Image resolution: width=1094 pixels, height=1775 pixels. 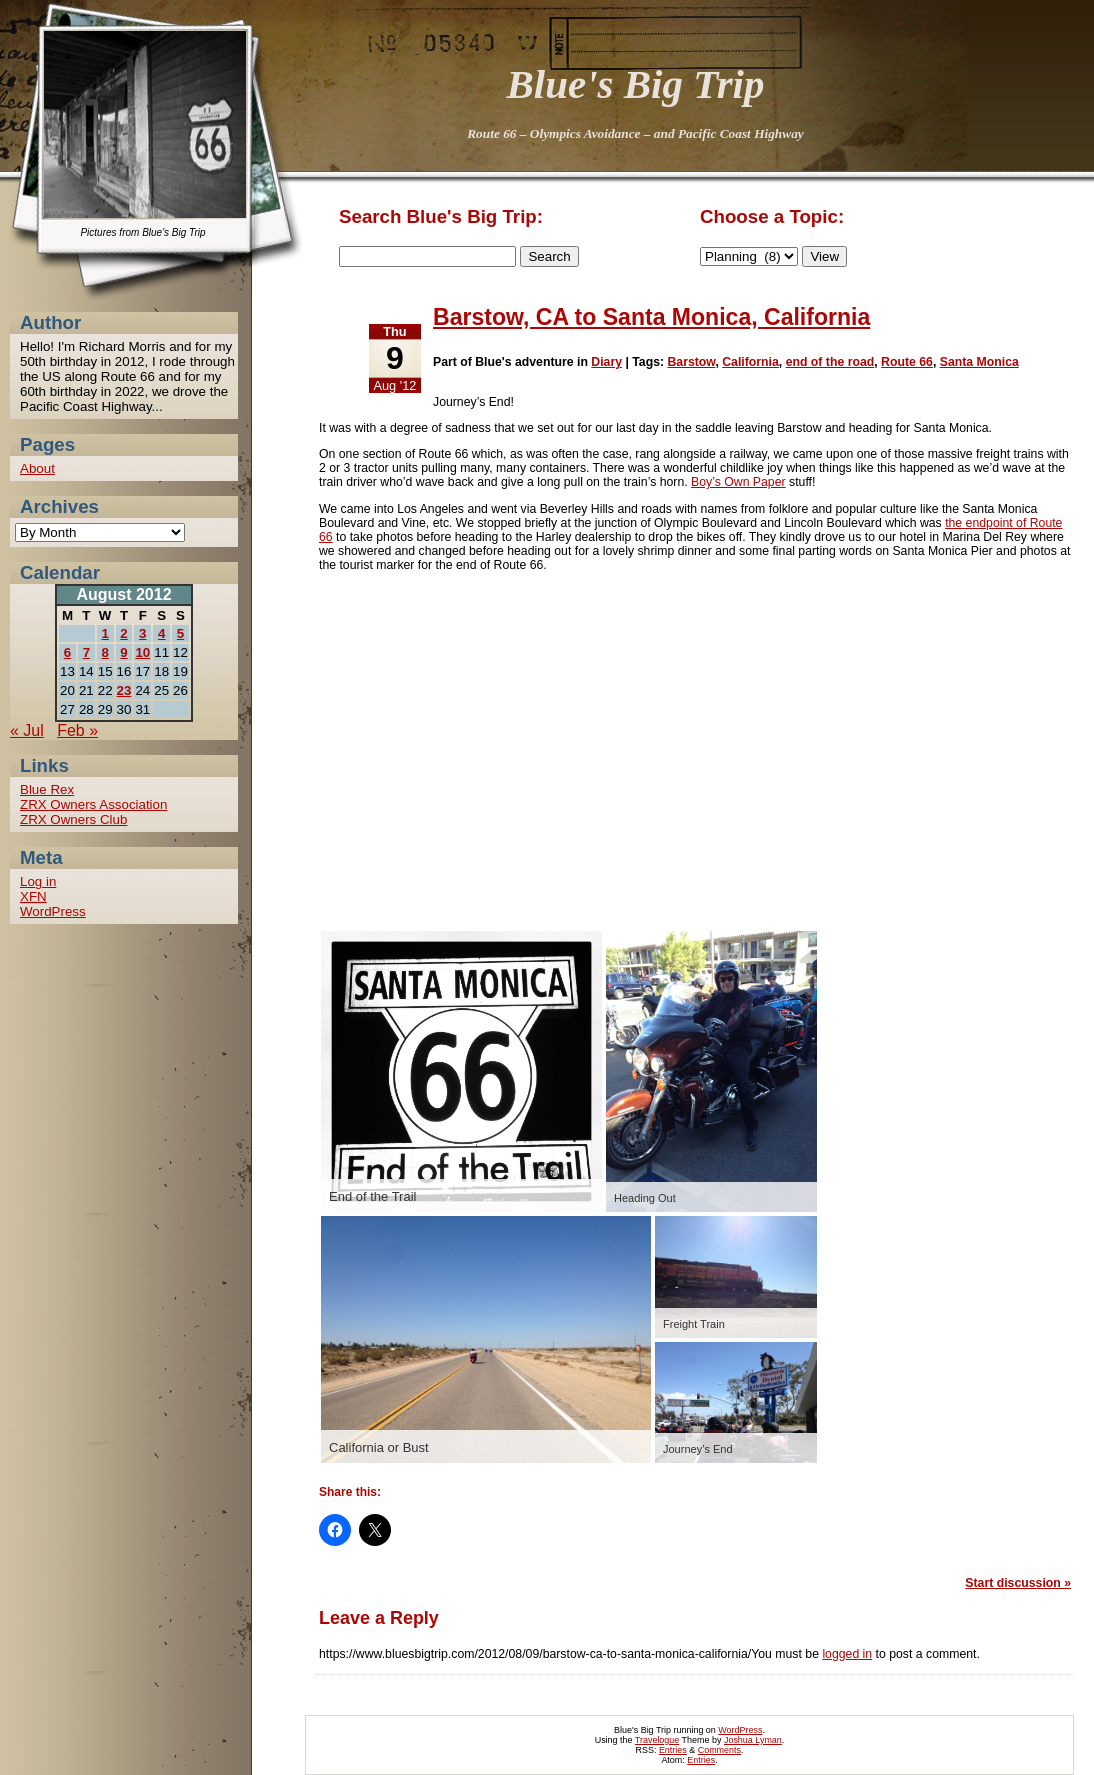 I want to click on Joshua Lyman, so click(x=753, y=1740).